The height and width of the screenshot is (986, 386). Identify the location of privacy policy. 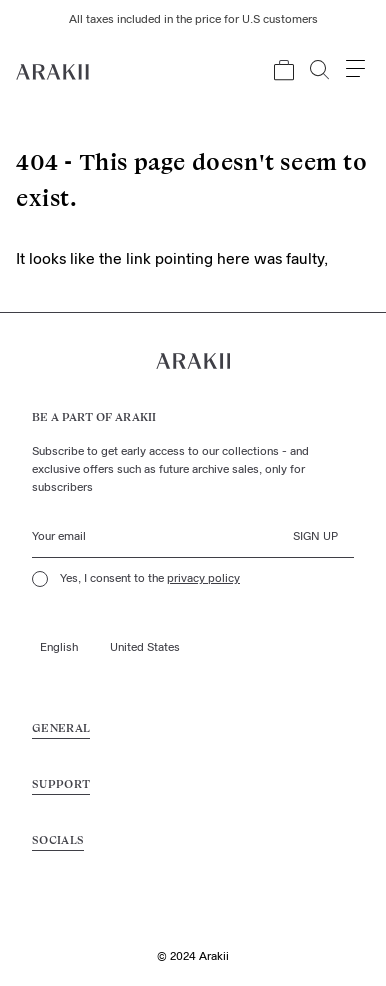
(203, 579).